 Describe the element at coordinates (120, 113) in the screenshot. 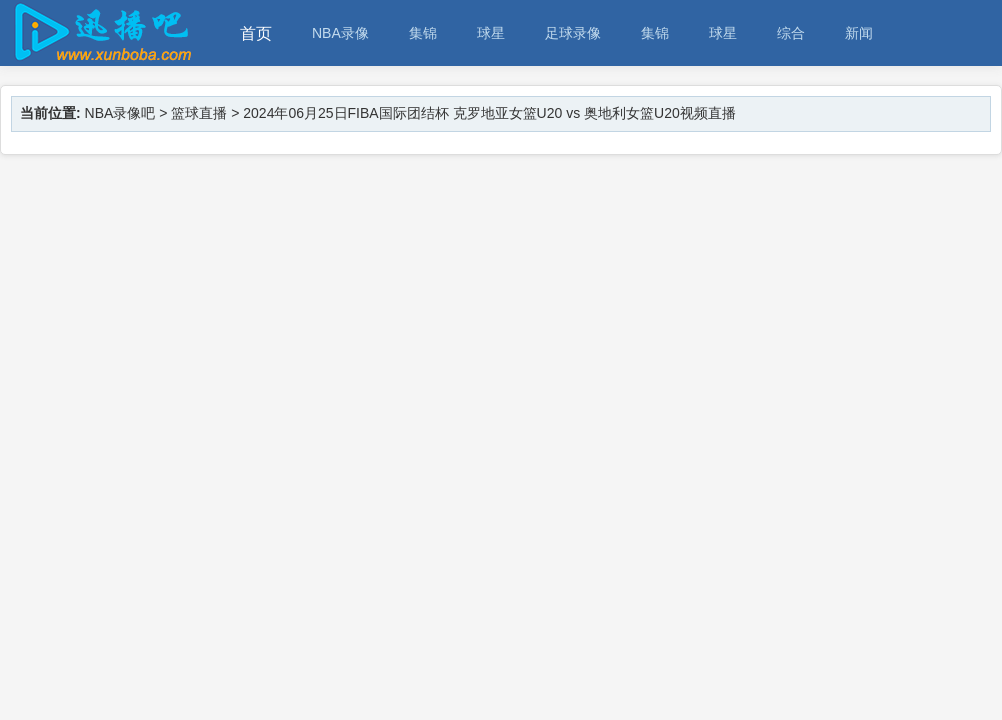

I see `NBA录像吧` at that location.